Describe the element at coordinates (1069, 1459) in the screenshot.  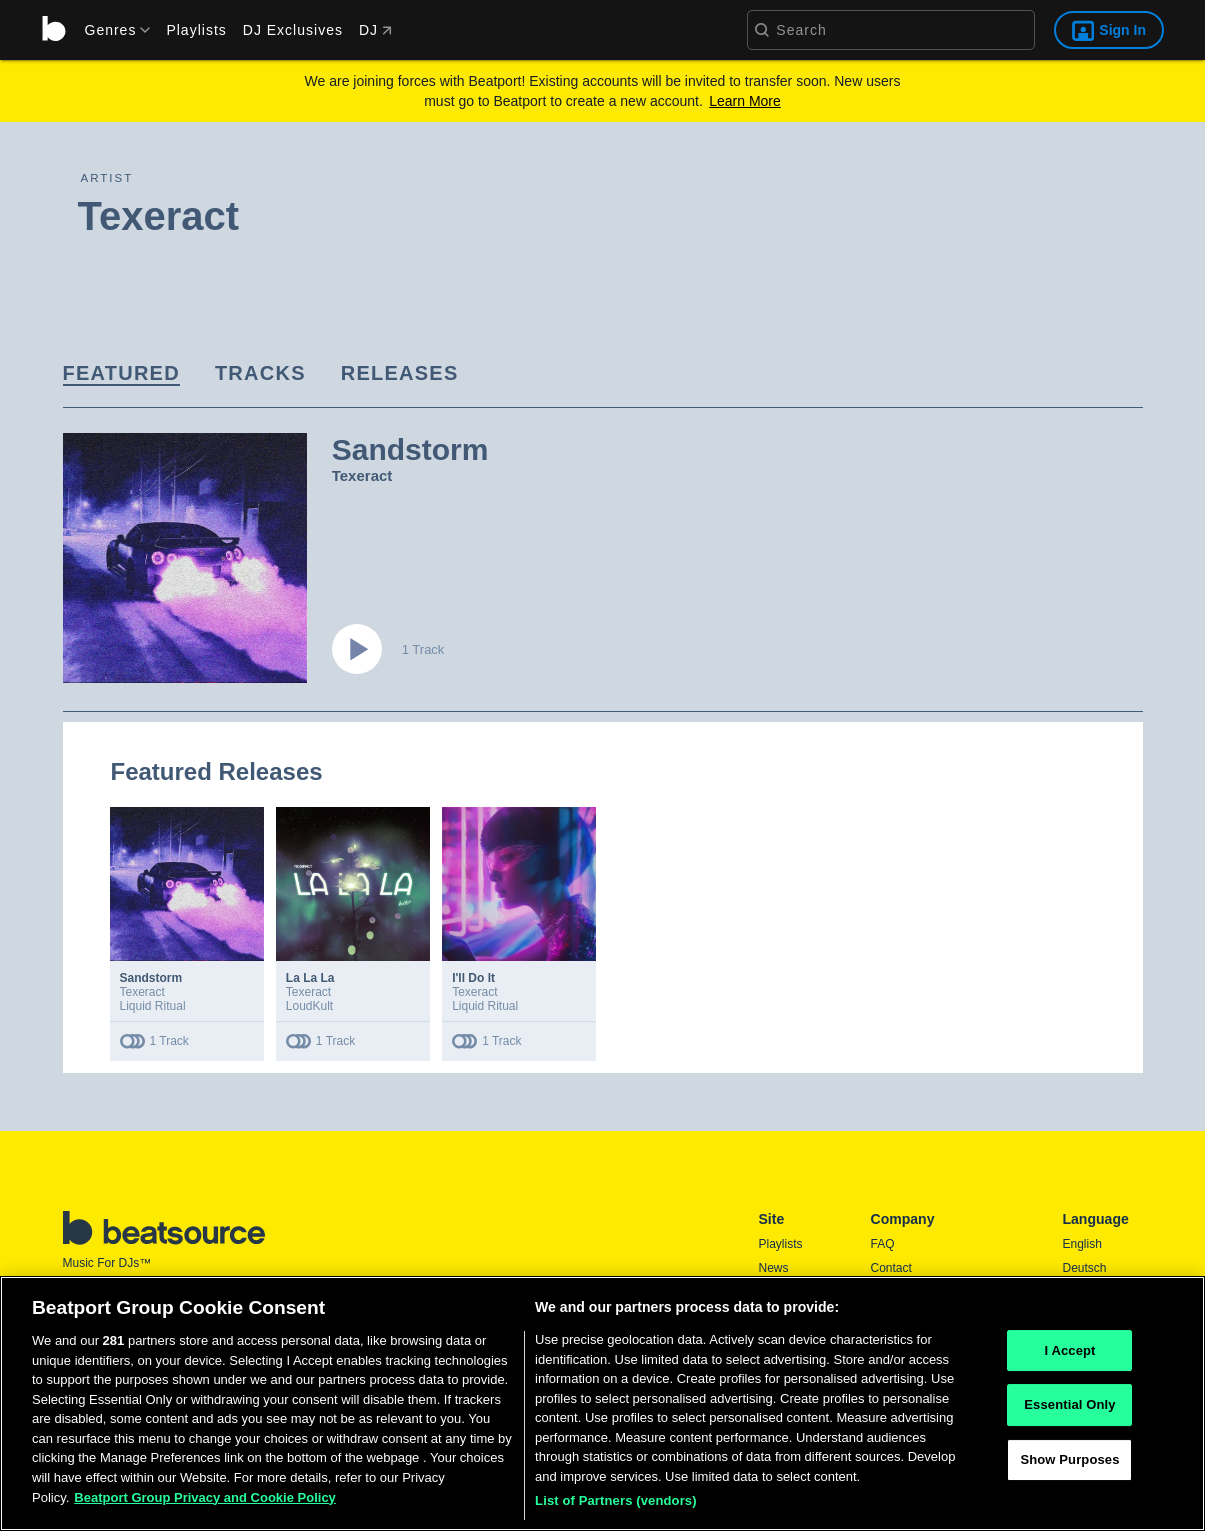
I see `Show Purposes` at that location.